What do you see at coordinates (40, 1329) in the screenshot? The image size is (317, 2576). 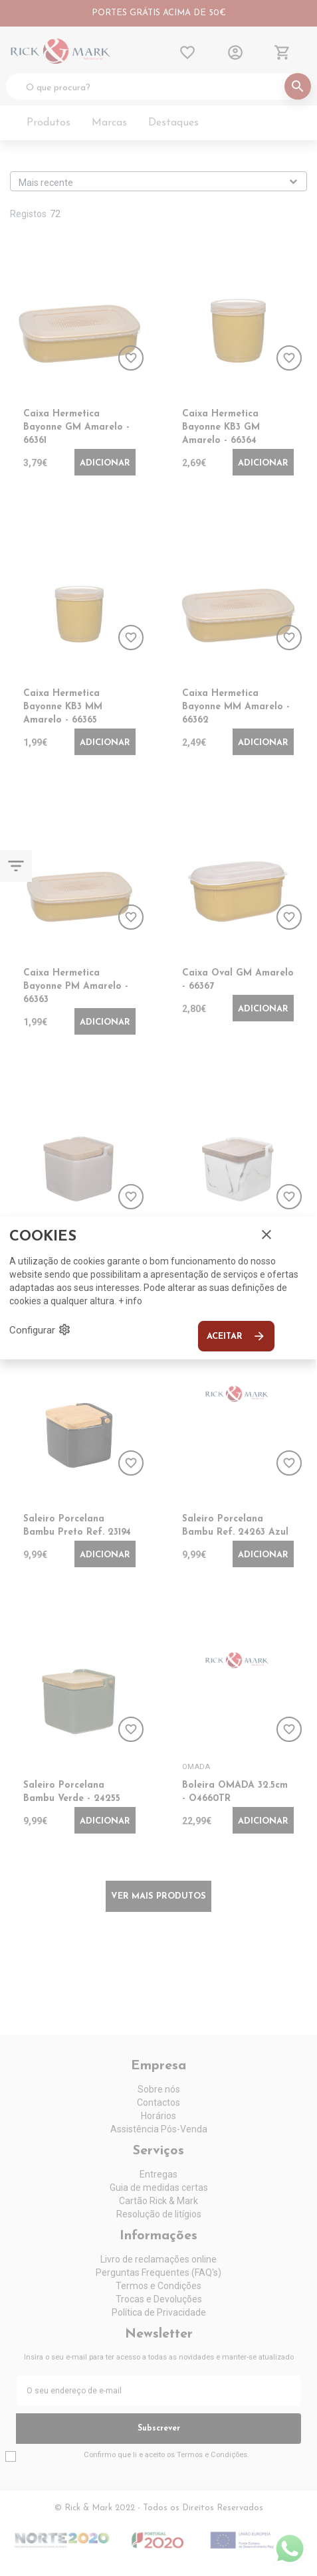 I see `Configurar` at bounding box center [40, 1329].